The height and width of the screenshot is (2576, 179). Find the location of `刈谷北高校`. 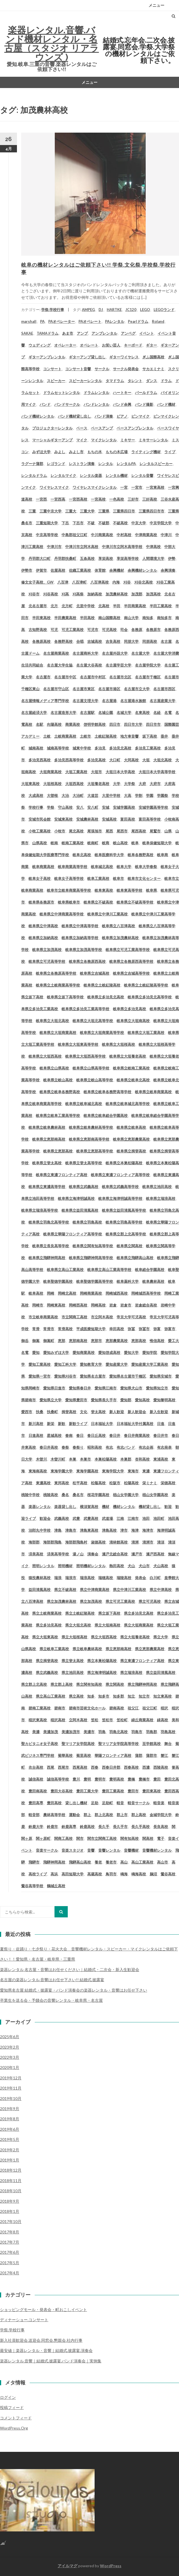

刈谷北高校 is located at coordinates (143, 582).